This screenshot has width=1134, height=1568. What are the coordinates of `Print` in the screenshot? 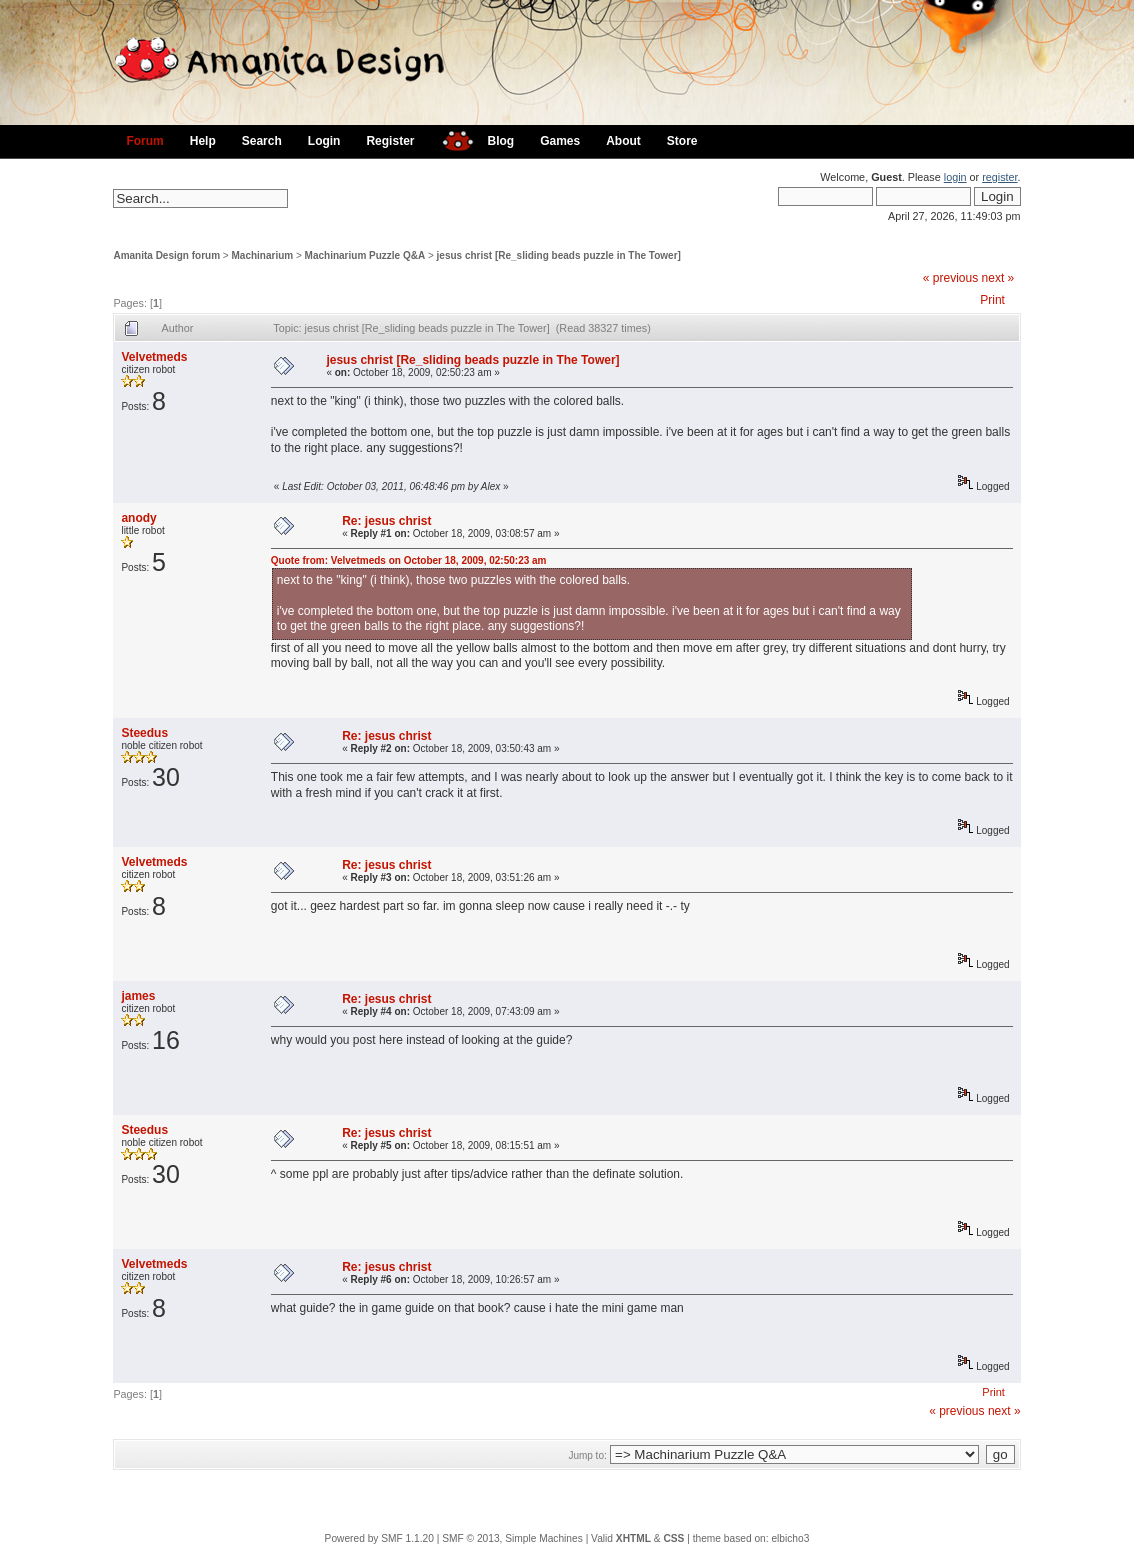 It's located at (992, 300).